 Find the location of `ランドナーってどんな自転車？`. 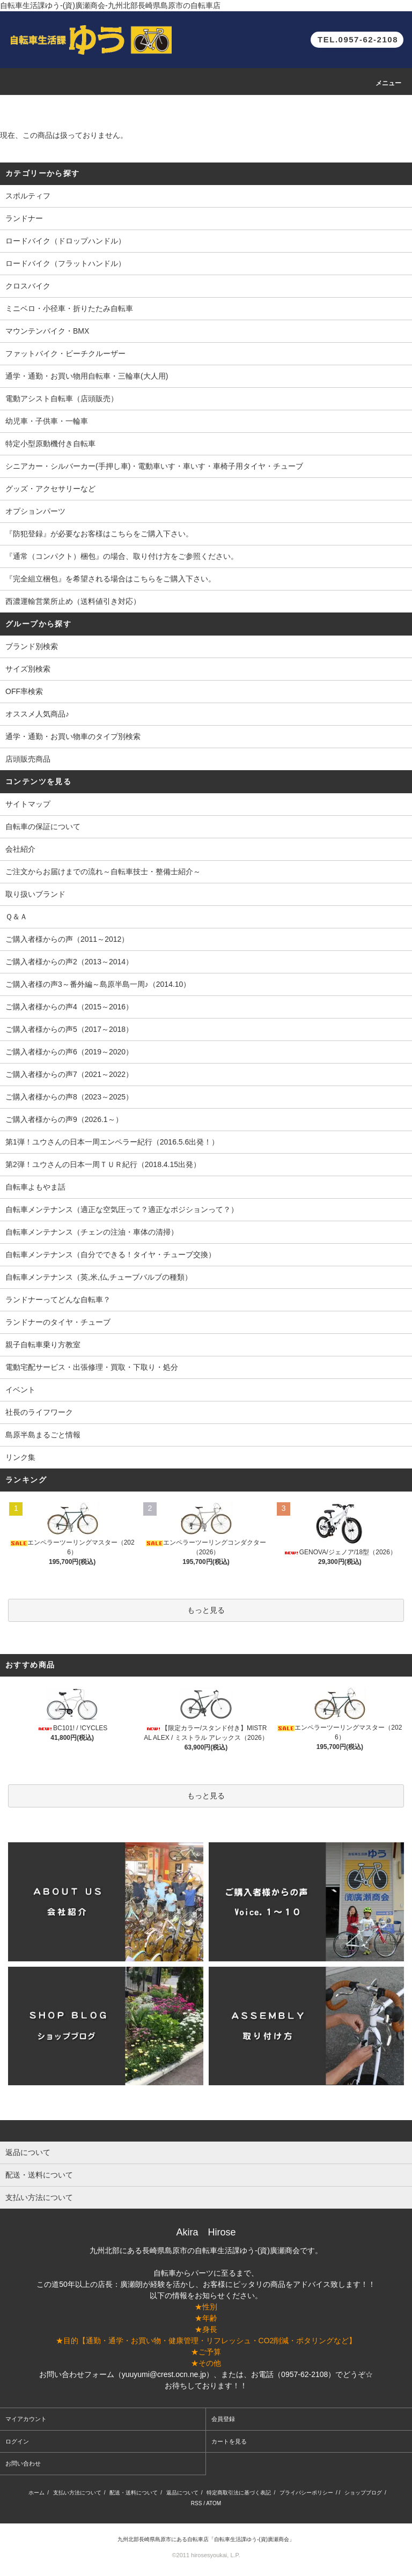

ランドナーってどんな自転車？ is located at coordinates (58, 1299).